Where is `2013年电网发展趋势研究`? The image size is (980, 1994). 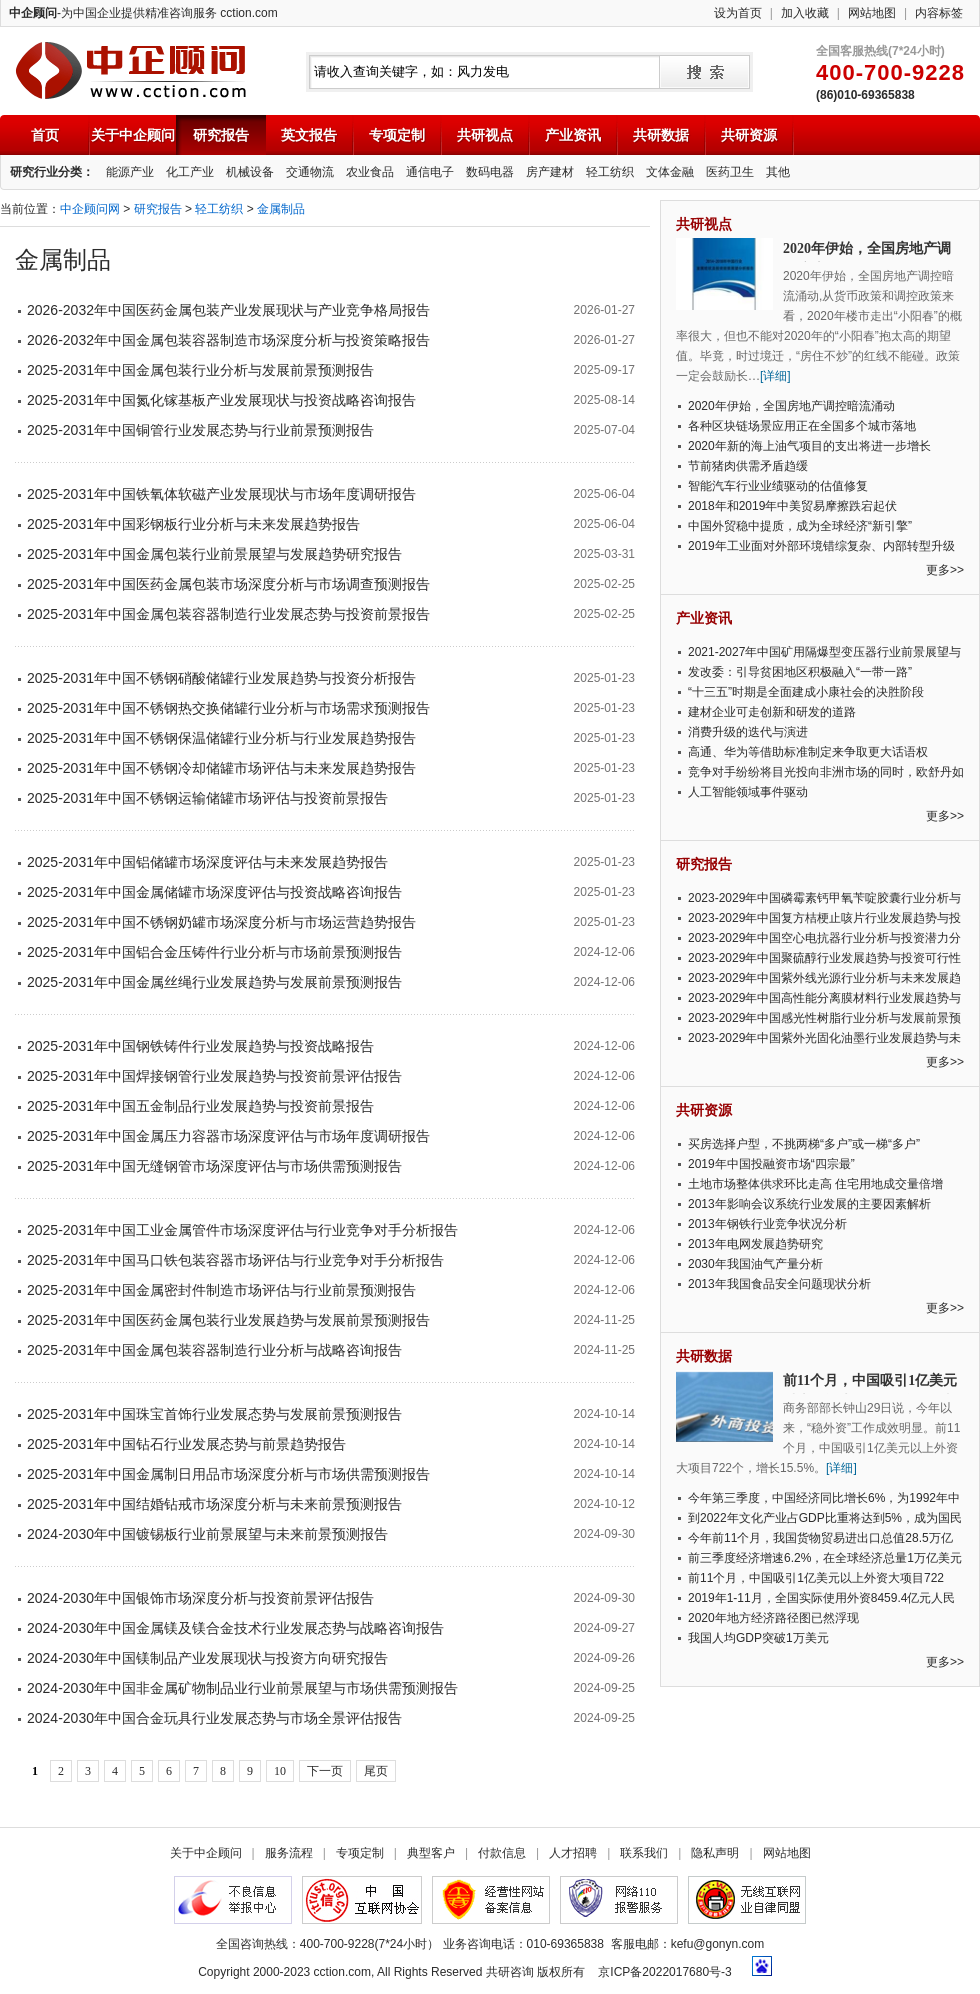
2013年电网发展趋势研究 is located at coordinates (755, 1244).